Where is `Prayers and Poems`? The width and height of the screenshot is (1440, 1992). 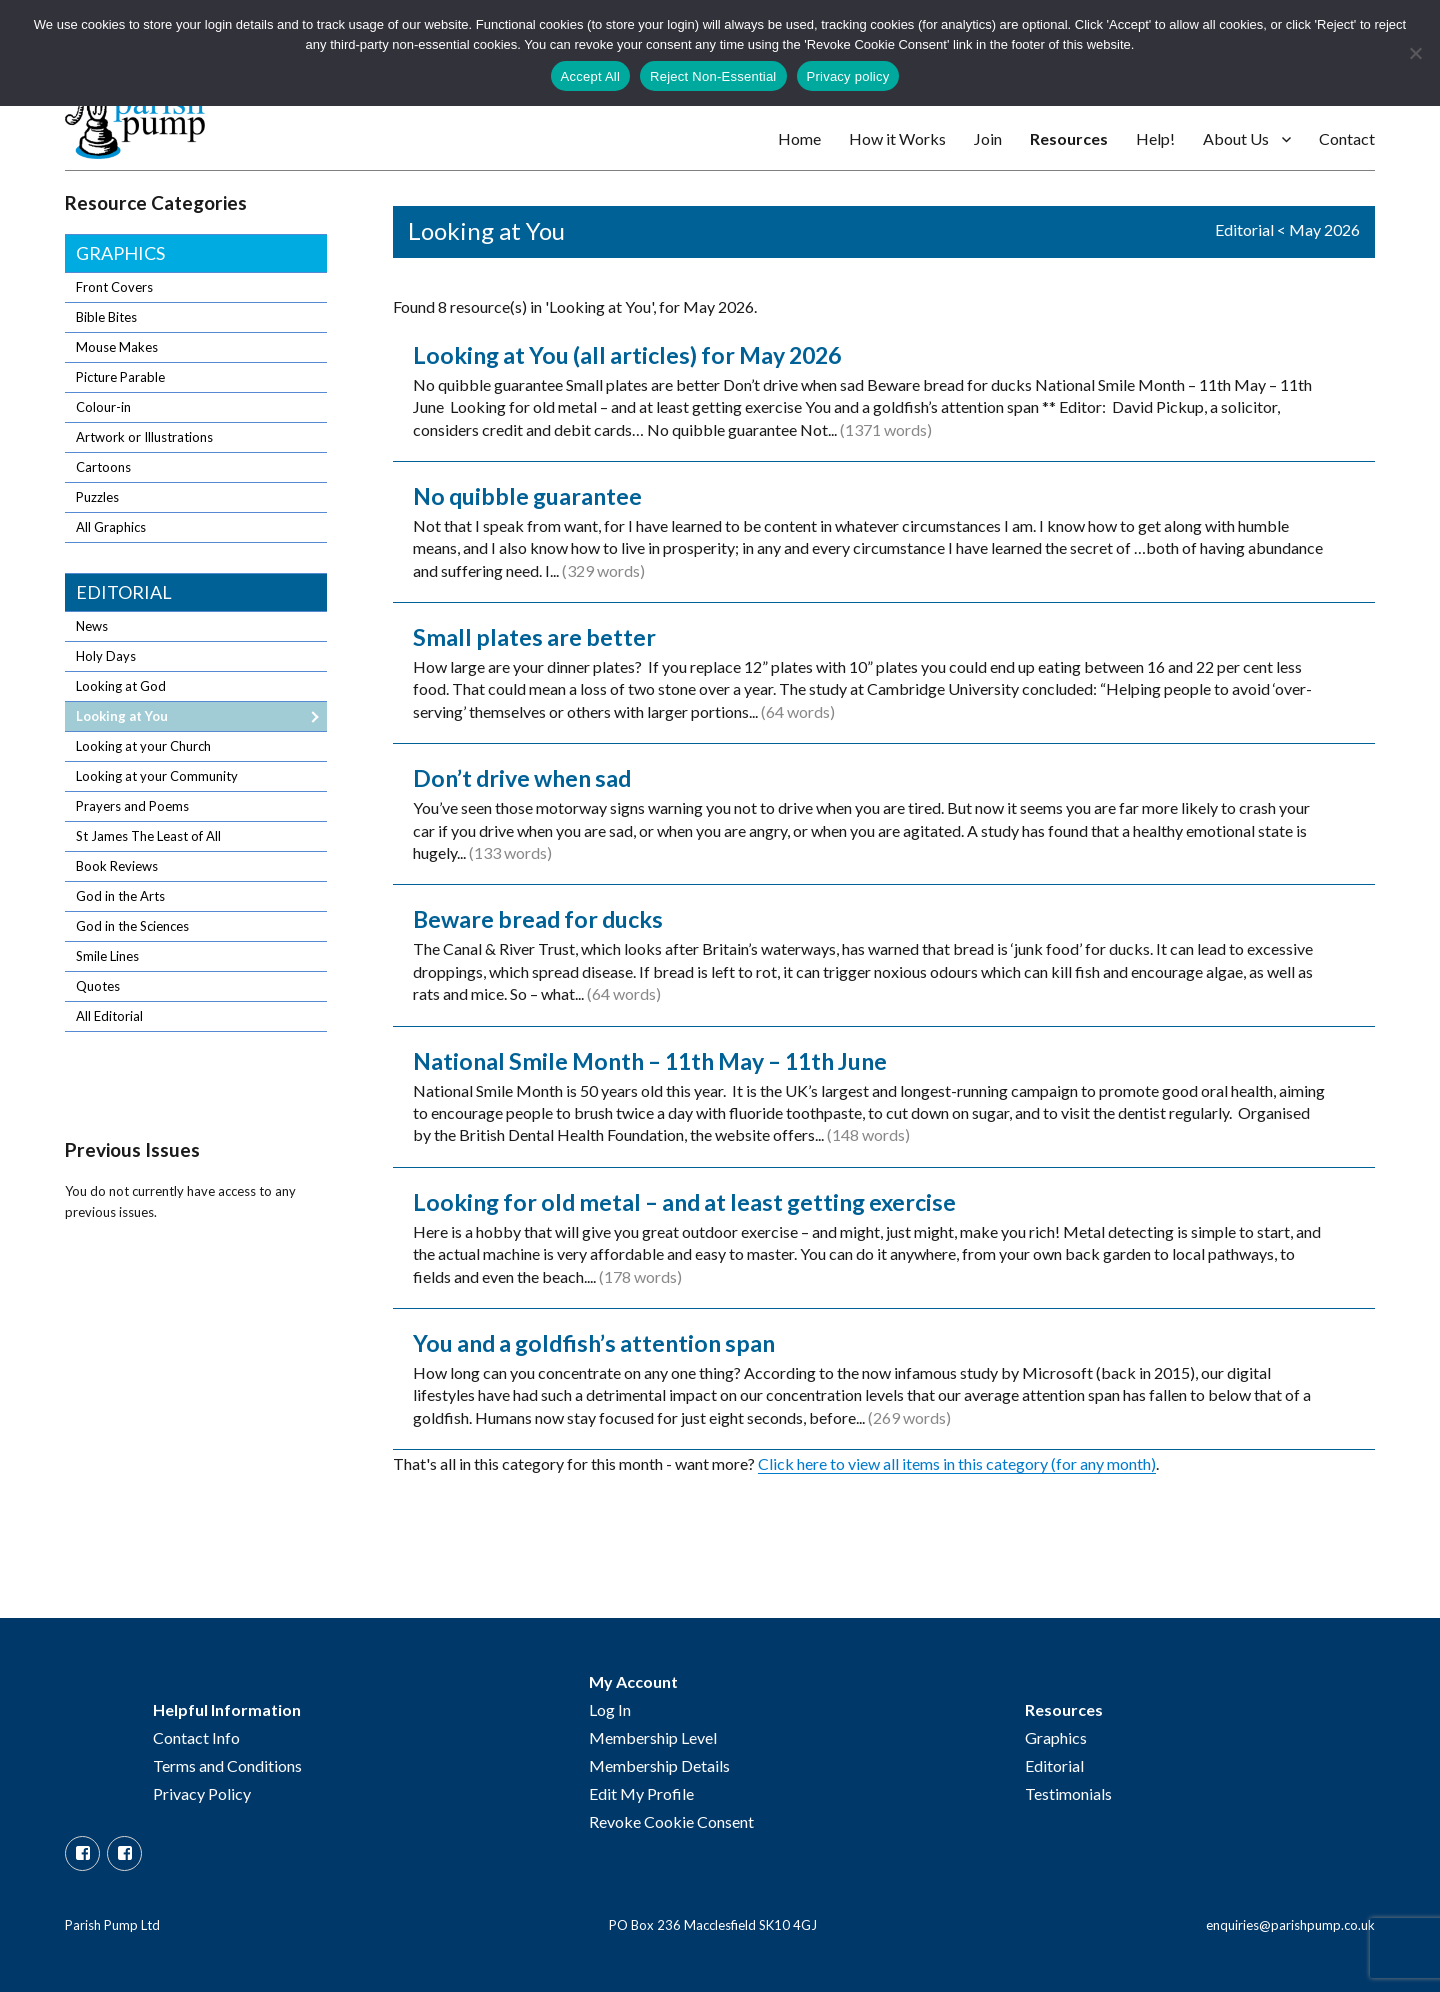
Prayers and Poems is located at coordinates (132, 806).